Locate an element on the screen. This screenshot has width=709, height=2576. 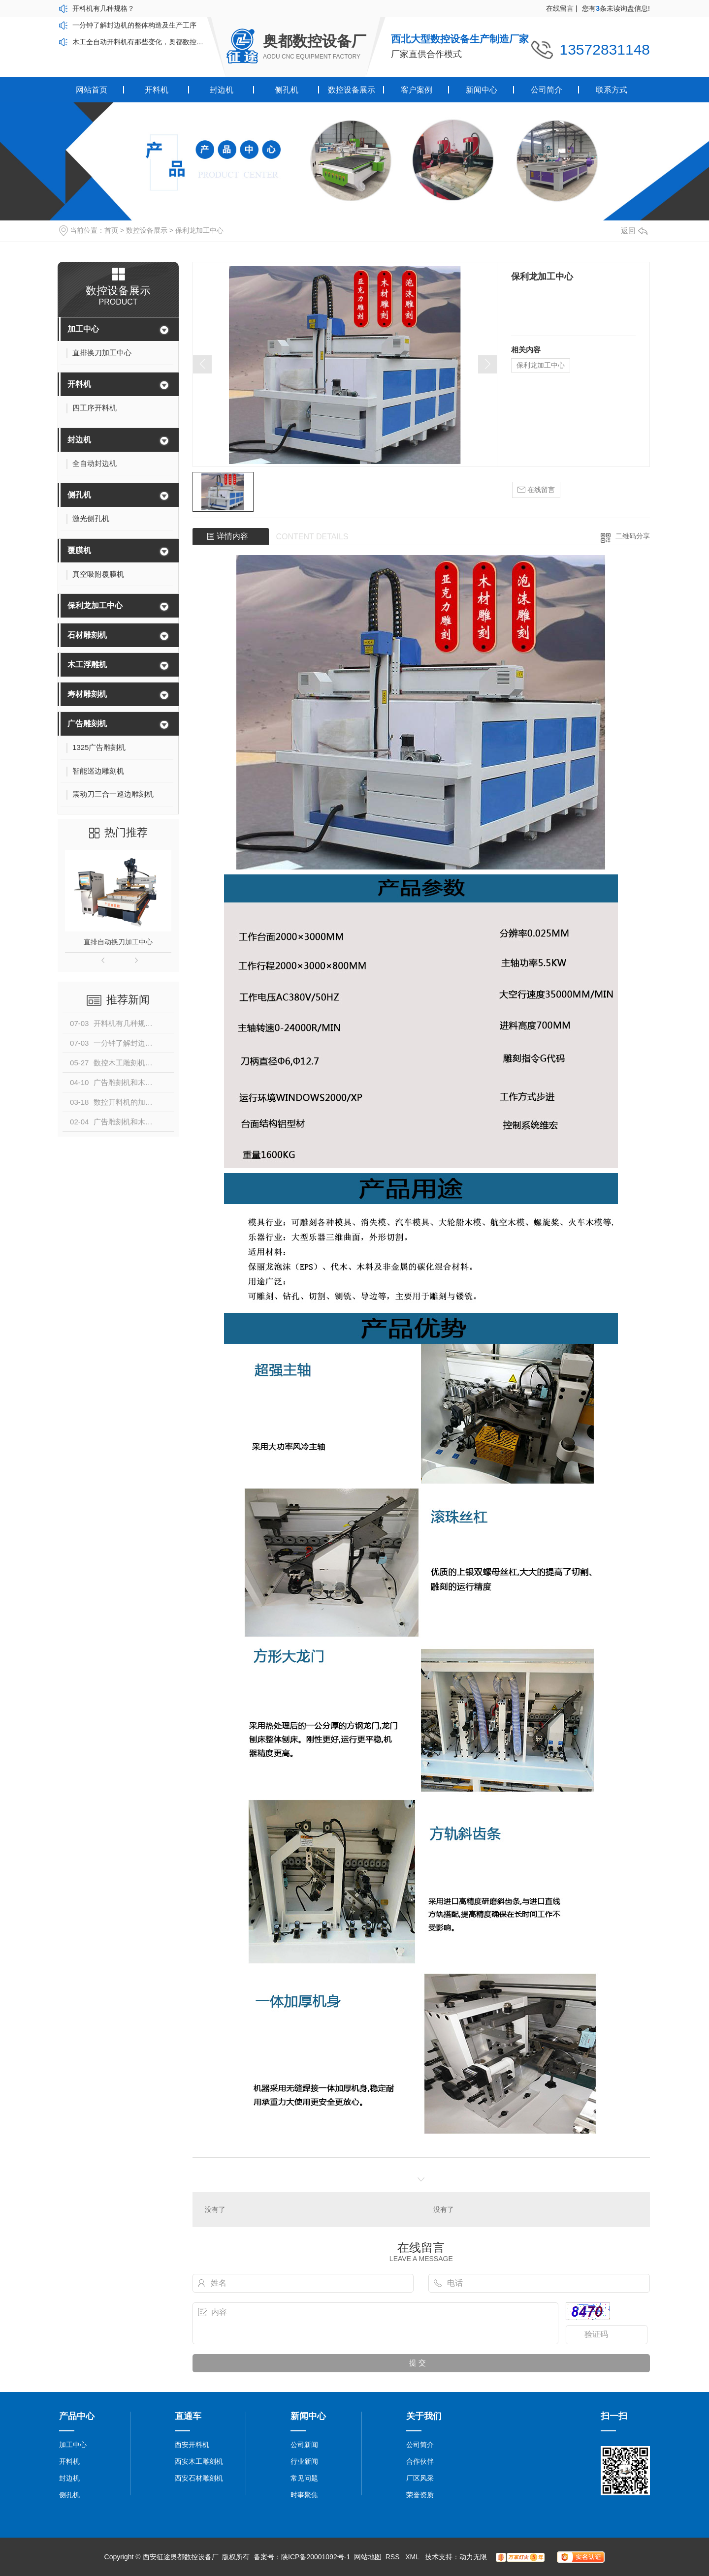
在线留言 is located at coordinates (562, 8).